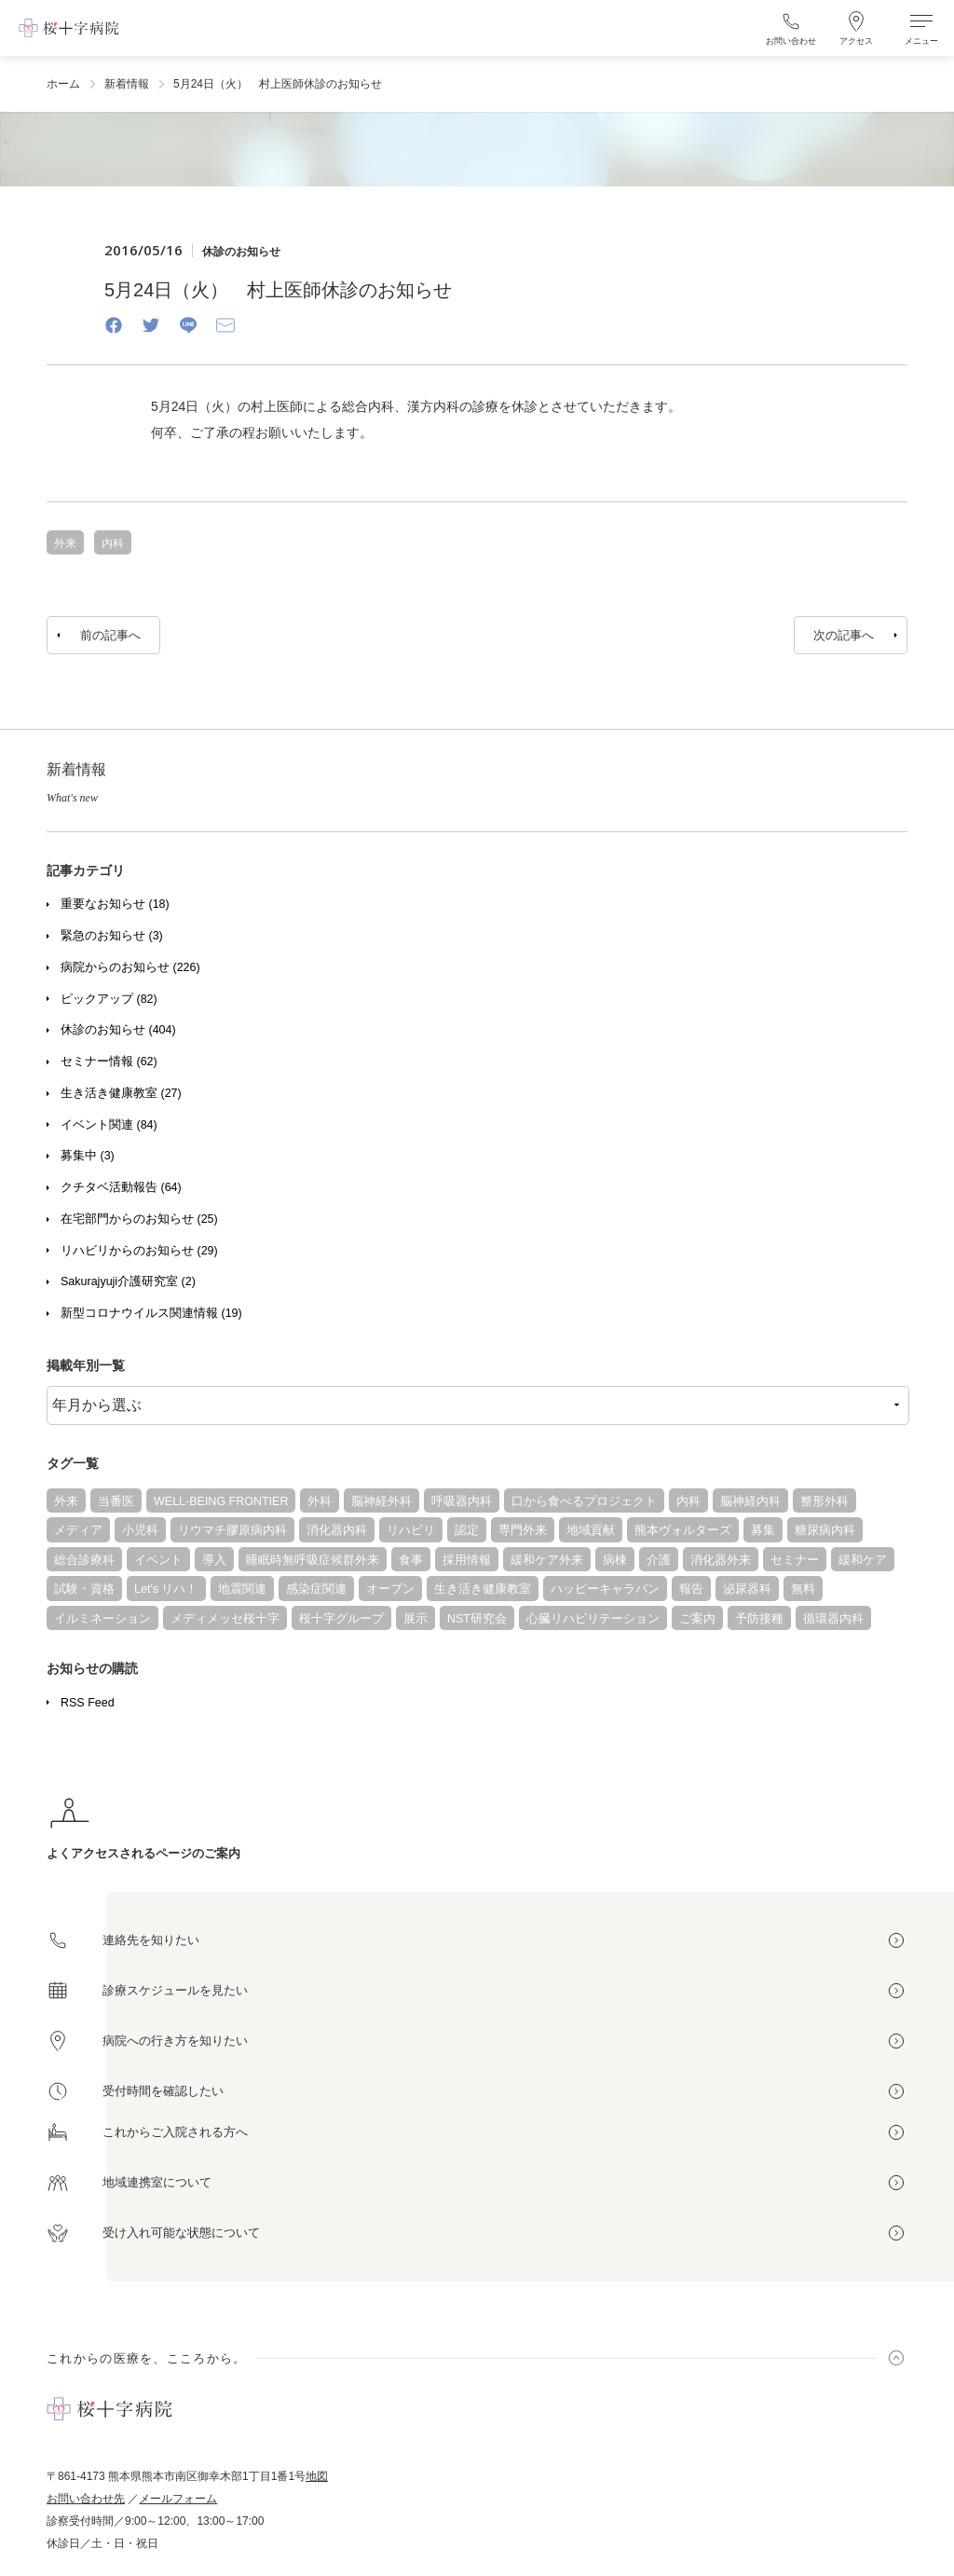 The height and width of the screenshot is (2576, 954). Describe the element at coordinates (461, 1501) in the screenshot. I see `呼吸器内科` at that location.